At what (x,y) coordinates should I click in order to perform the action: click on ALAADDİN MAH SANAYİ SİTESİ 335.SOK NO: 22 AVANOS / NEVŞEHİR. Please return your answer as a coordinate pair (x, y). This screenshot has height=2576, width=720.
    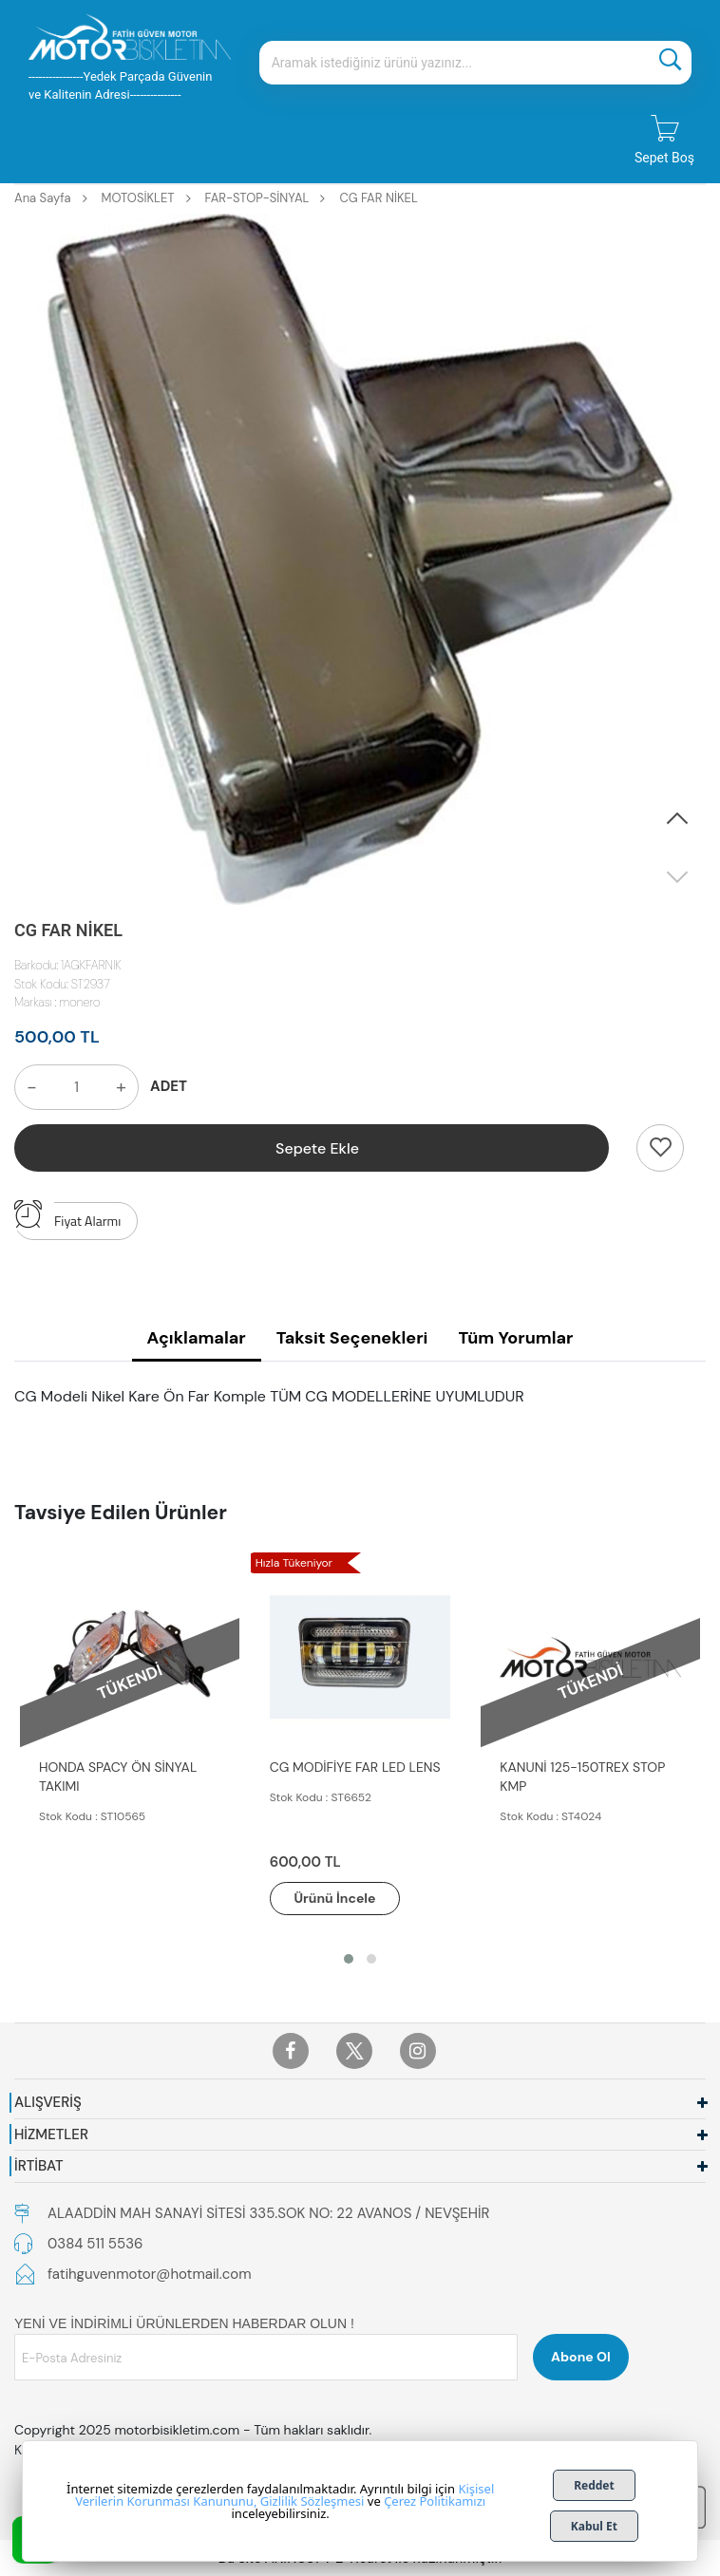
    Looking at the image, I should click on (268, 2213).